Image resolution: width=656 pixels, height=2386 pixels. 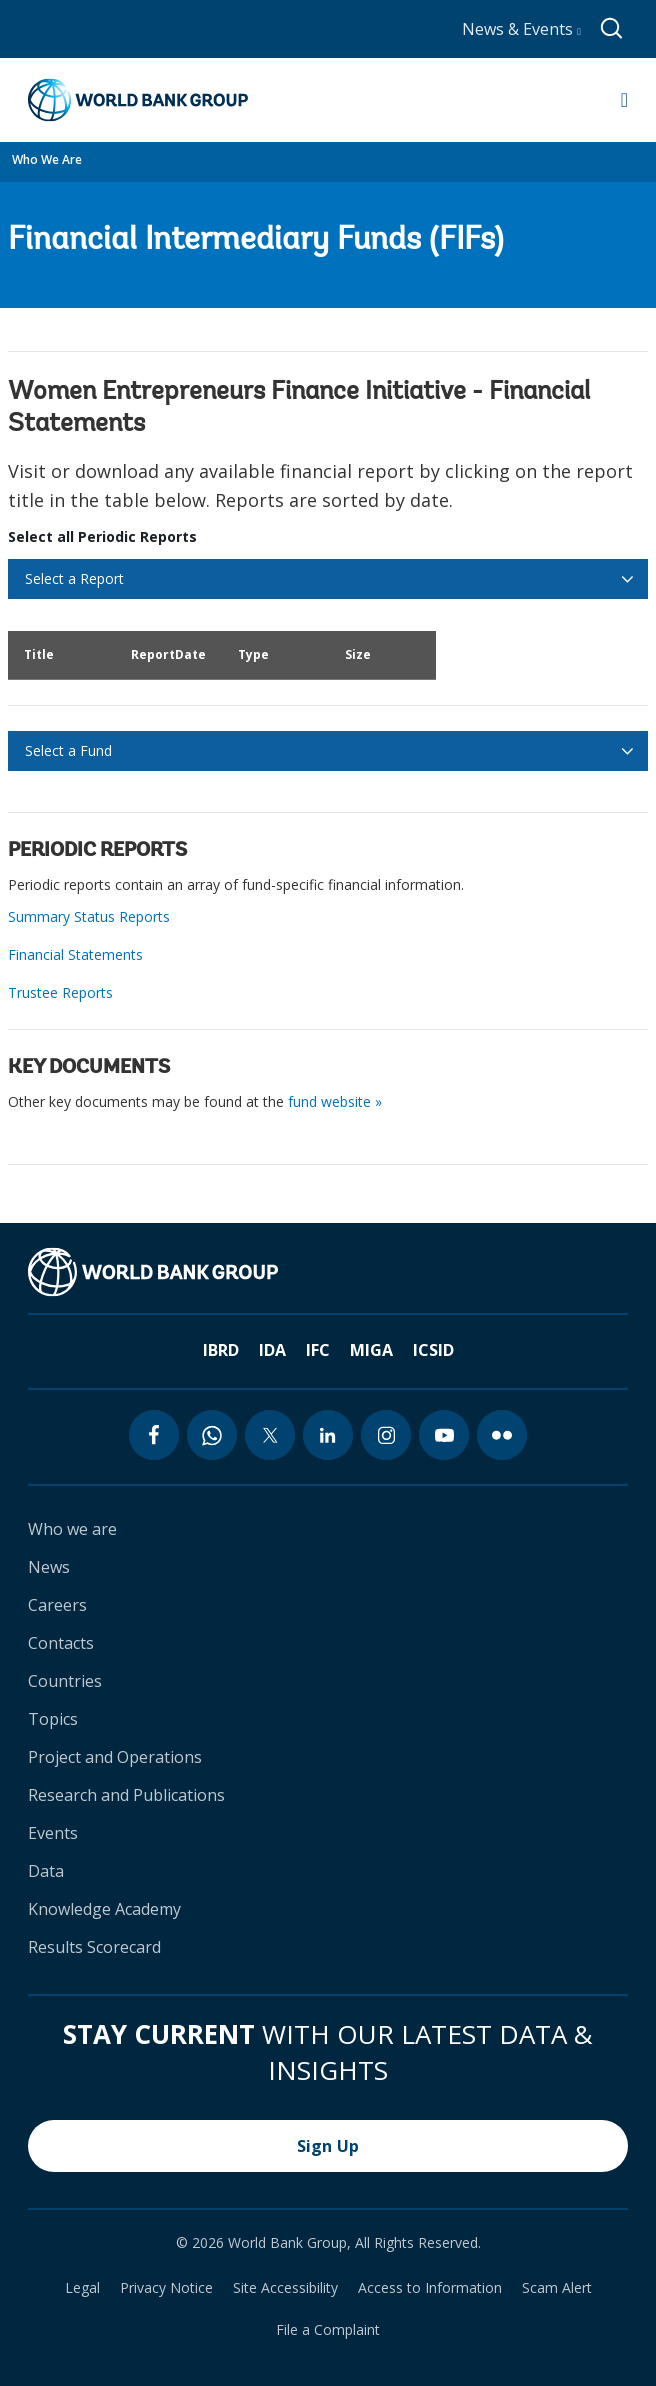 What do you see at coordinates (624, 100) in the screenshot?
I see `[Open navigation]` at bounding box center [624, 100].